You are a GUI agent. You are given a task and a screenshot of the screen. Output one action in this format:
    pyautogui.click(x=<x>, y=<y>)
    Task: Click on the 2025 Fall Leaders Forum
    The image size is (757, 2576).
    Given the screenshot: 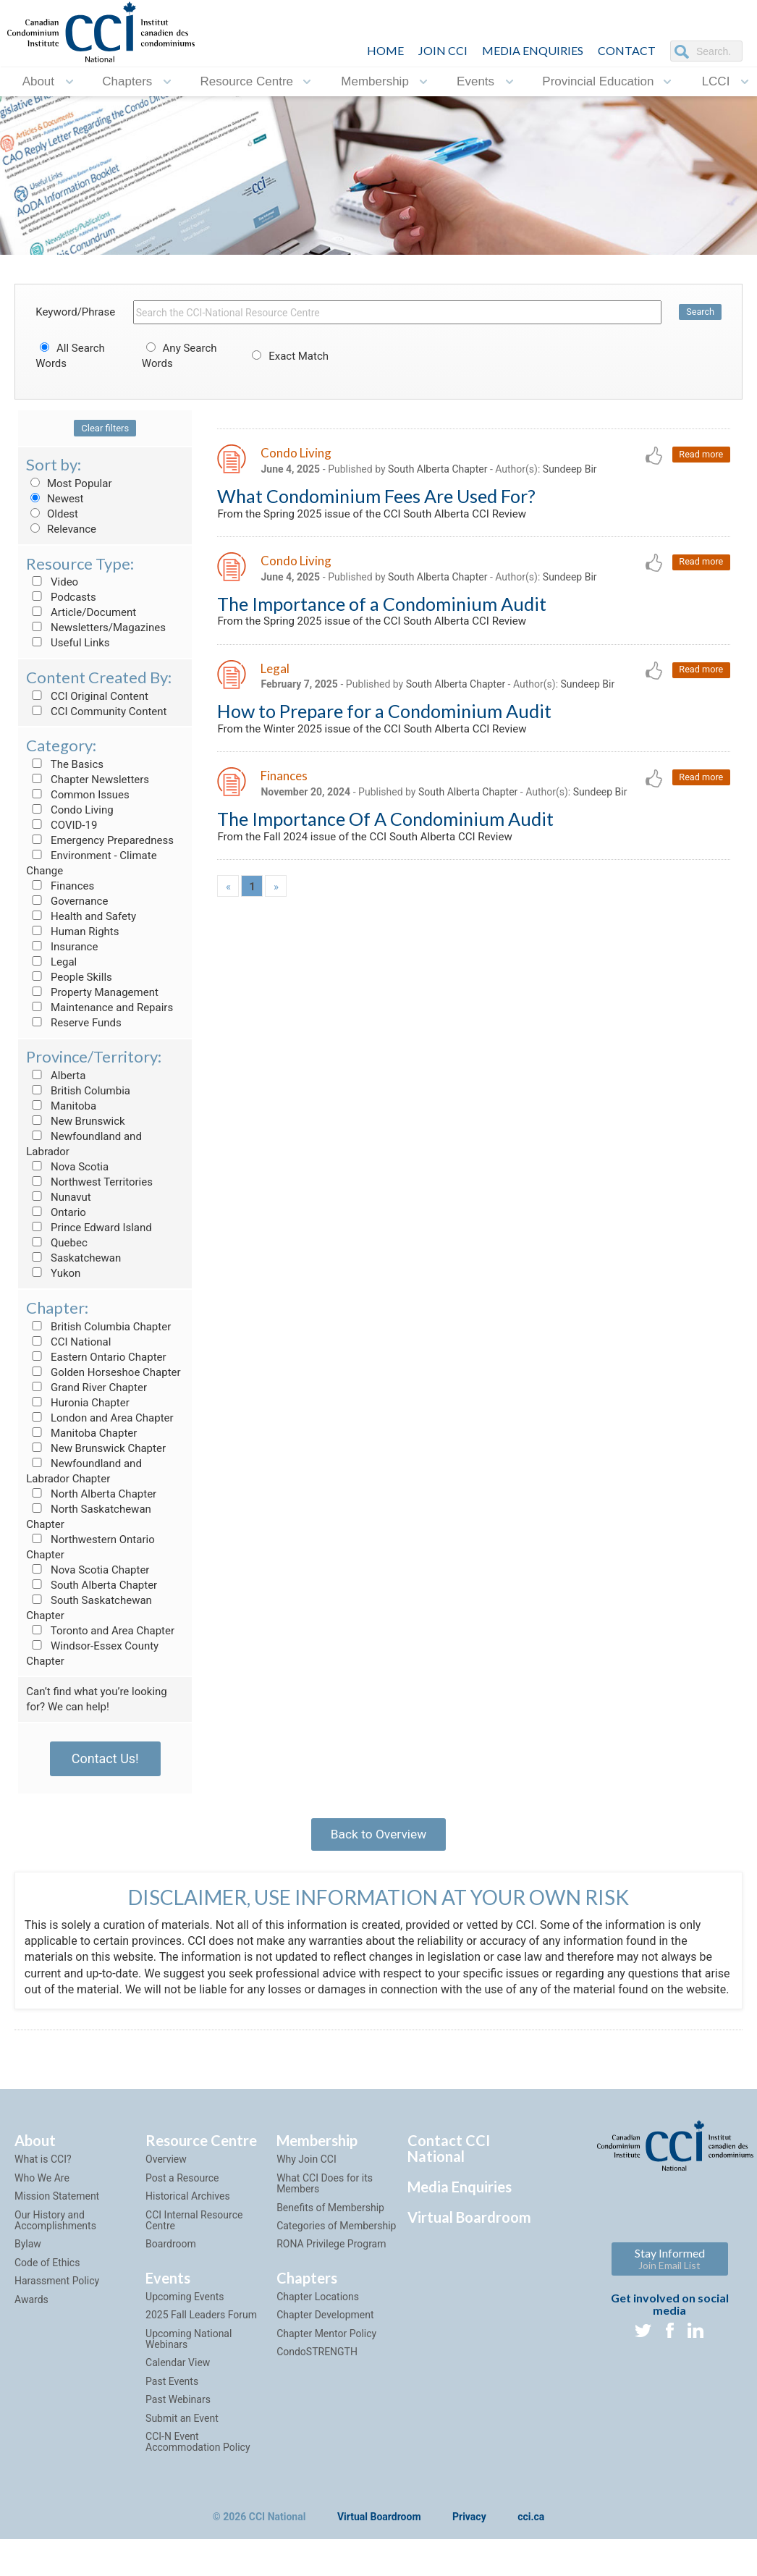 What is the action you would take?
    pyautogui.click(x=201, y=2335)
    